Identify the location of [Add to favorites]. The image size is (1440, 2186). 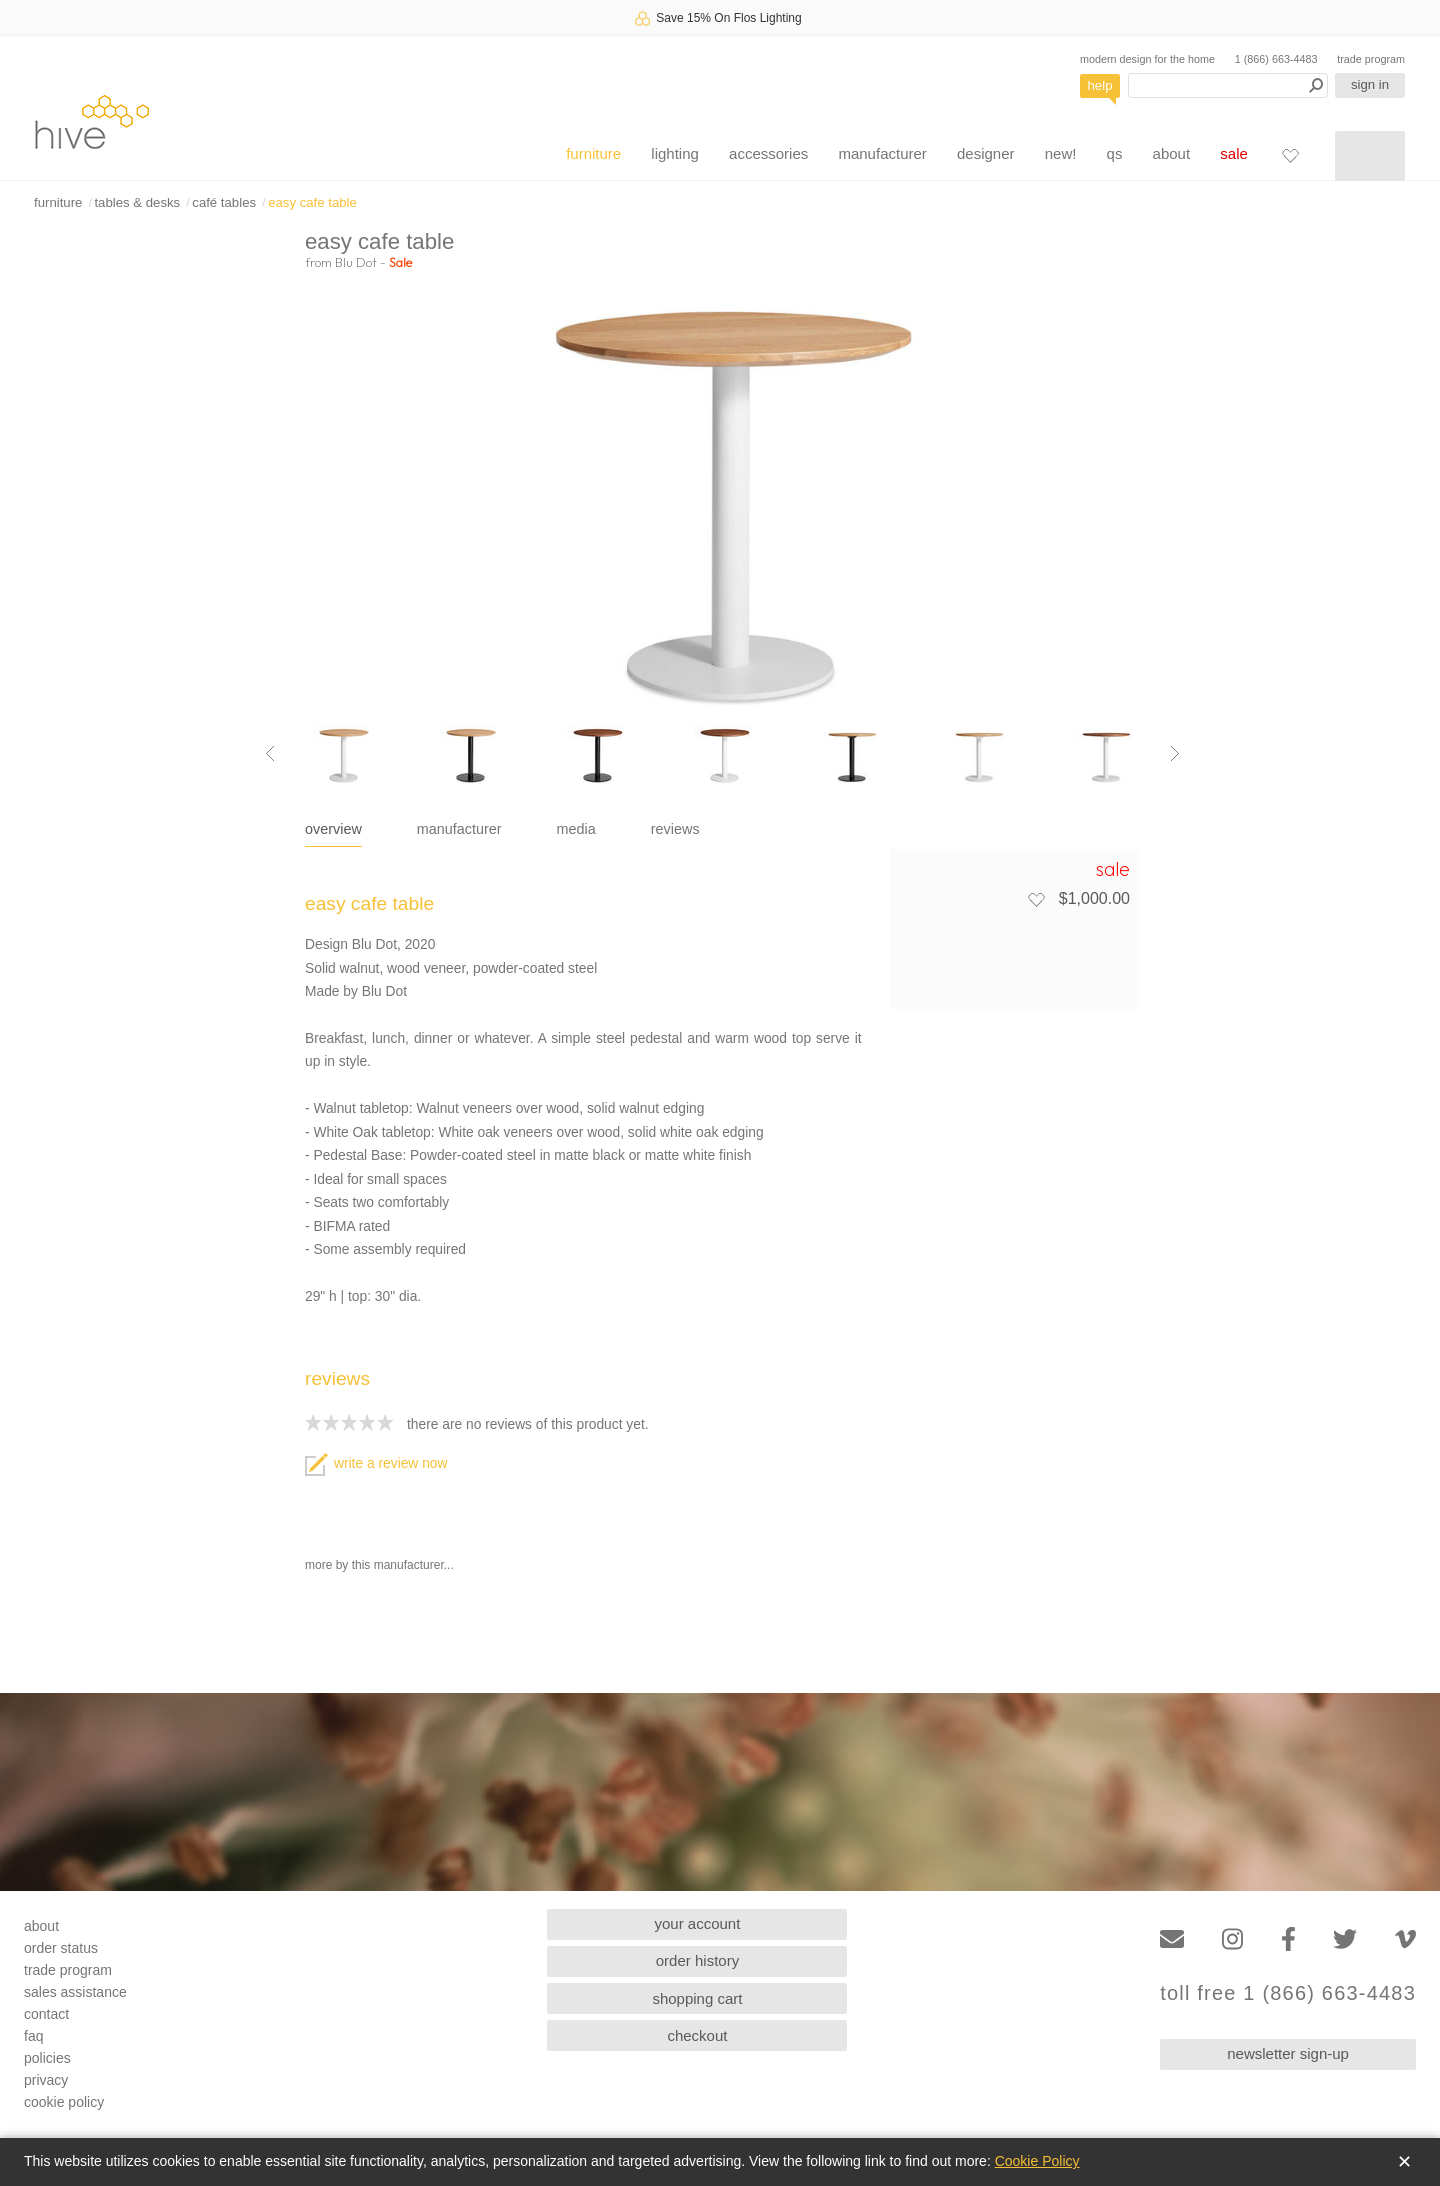
(1036, 899).